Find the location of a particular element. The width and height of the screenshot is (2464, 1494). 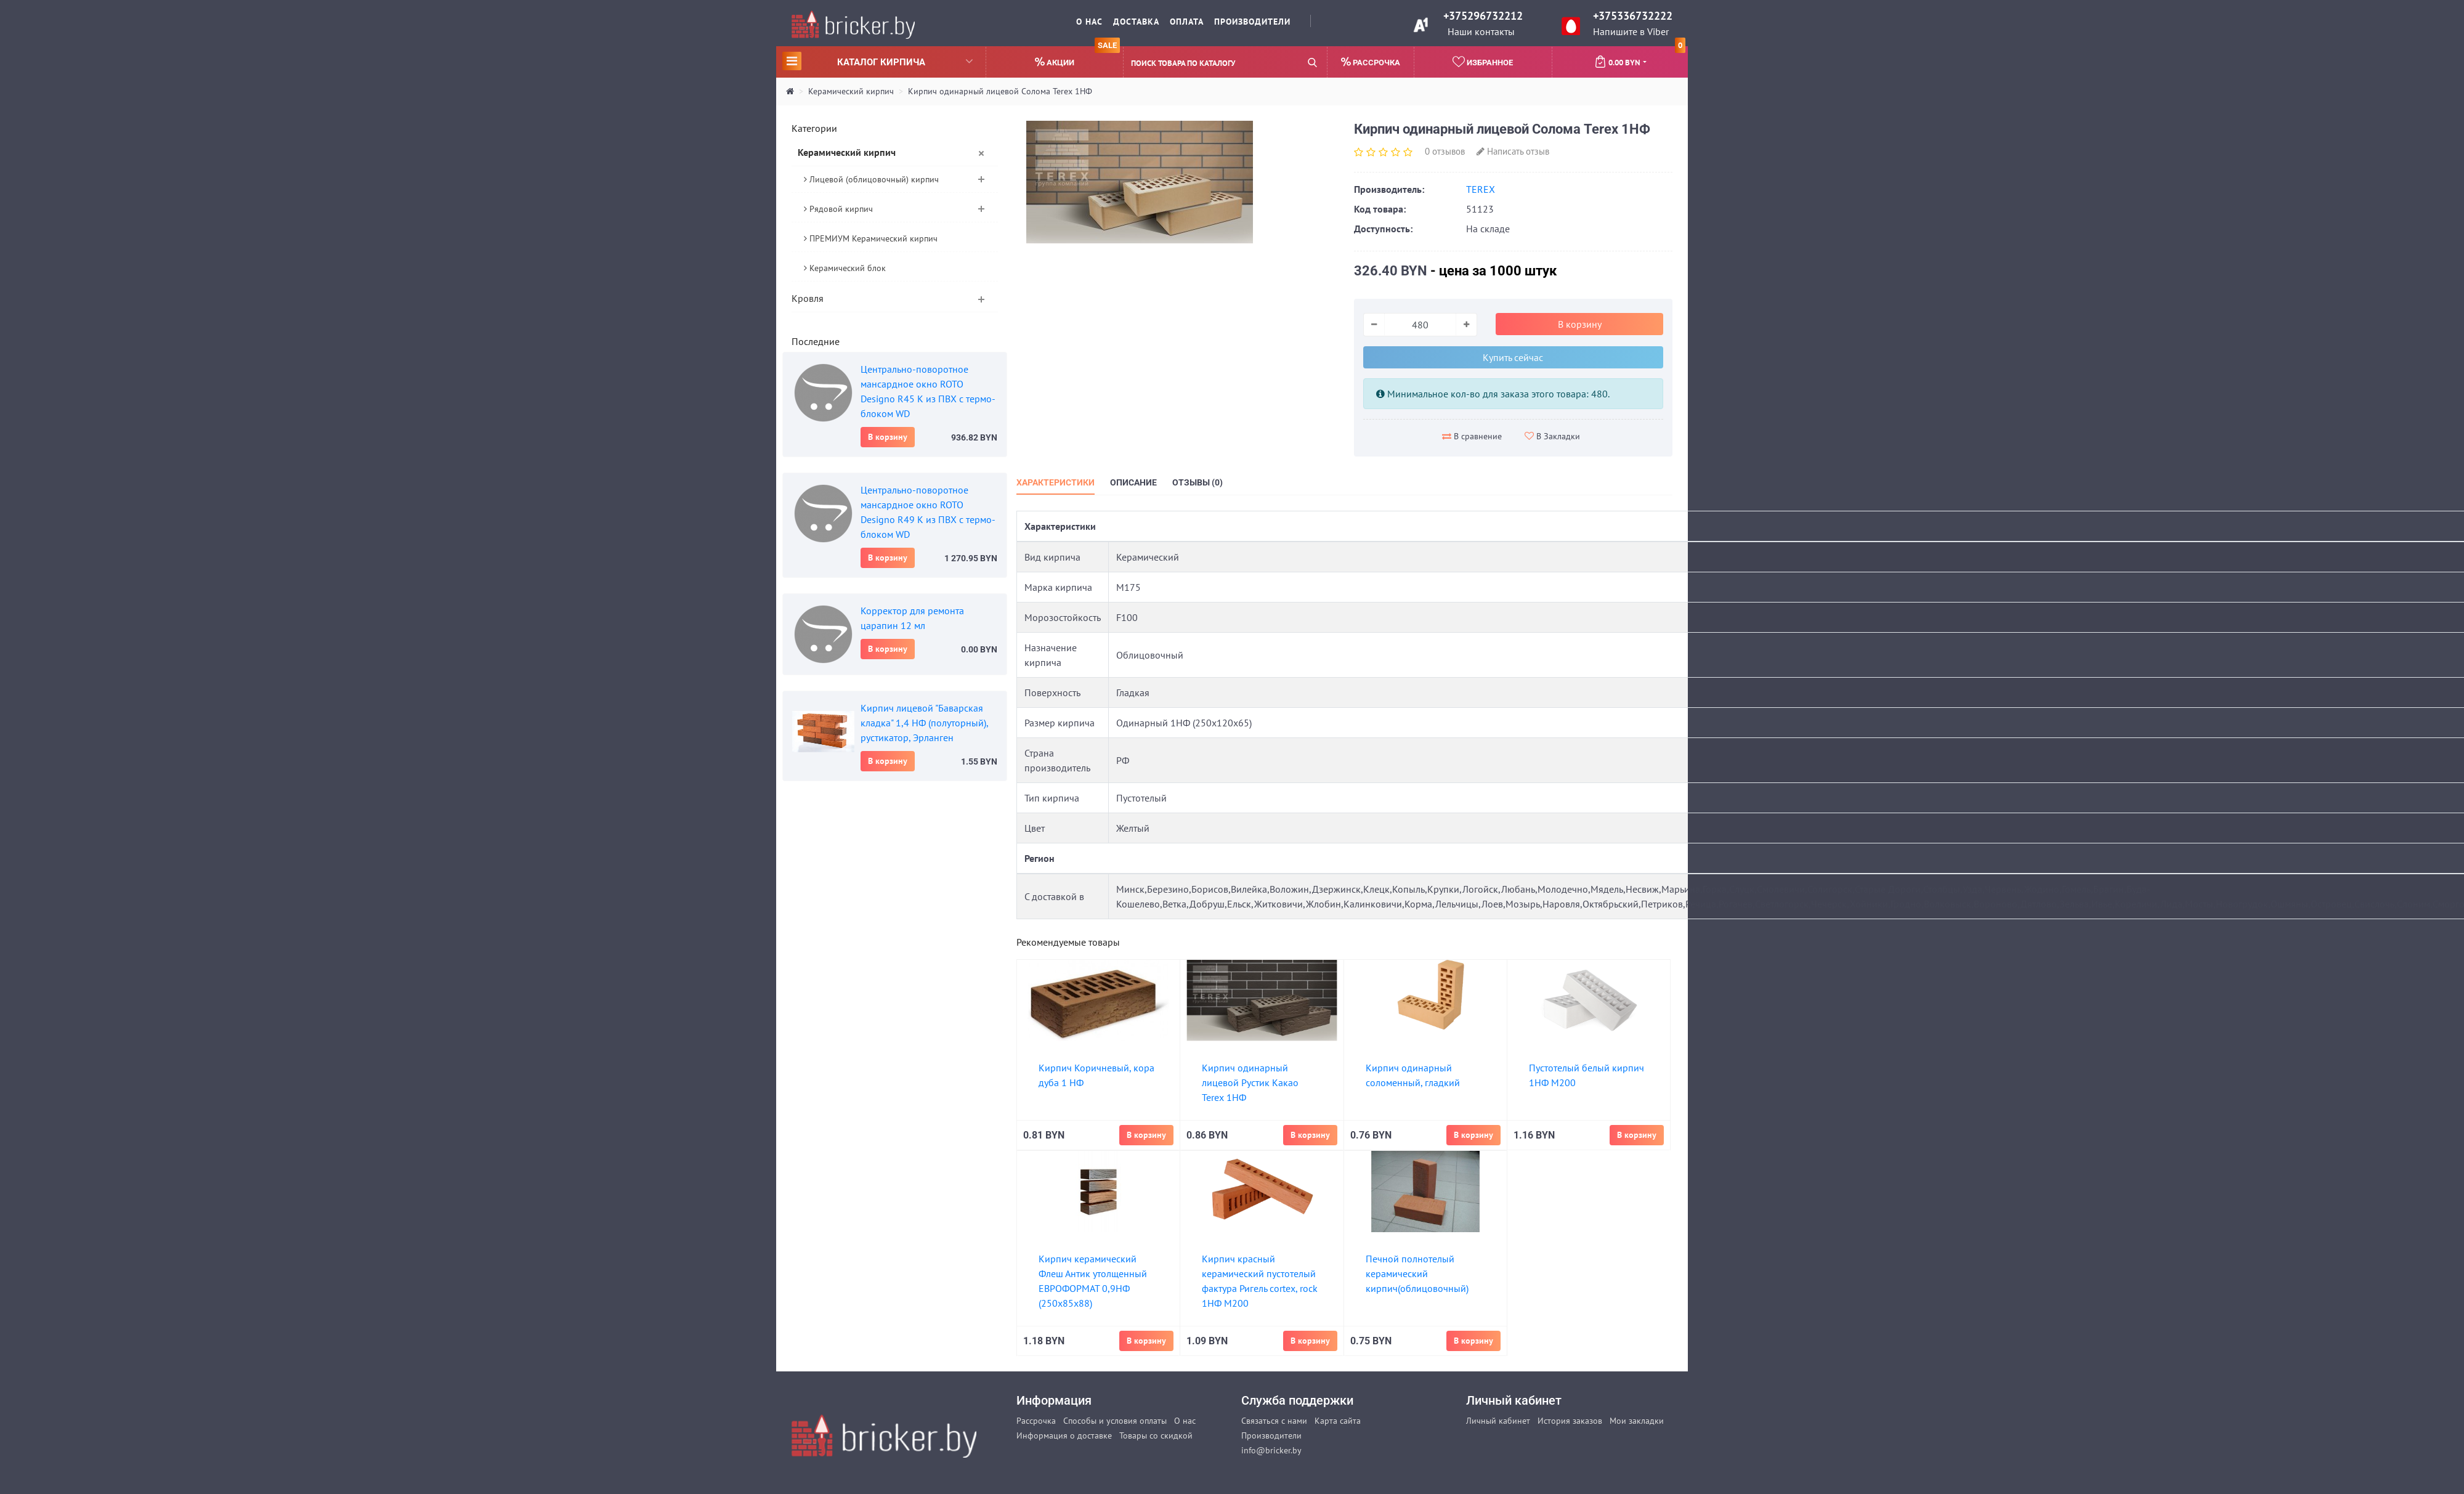

Избранное is located at coordinates (1483, 61).